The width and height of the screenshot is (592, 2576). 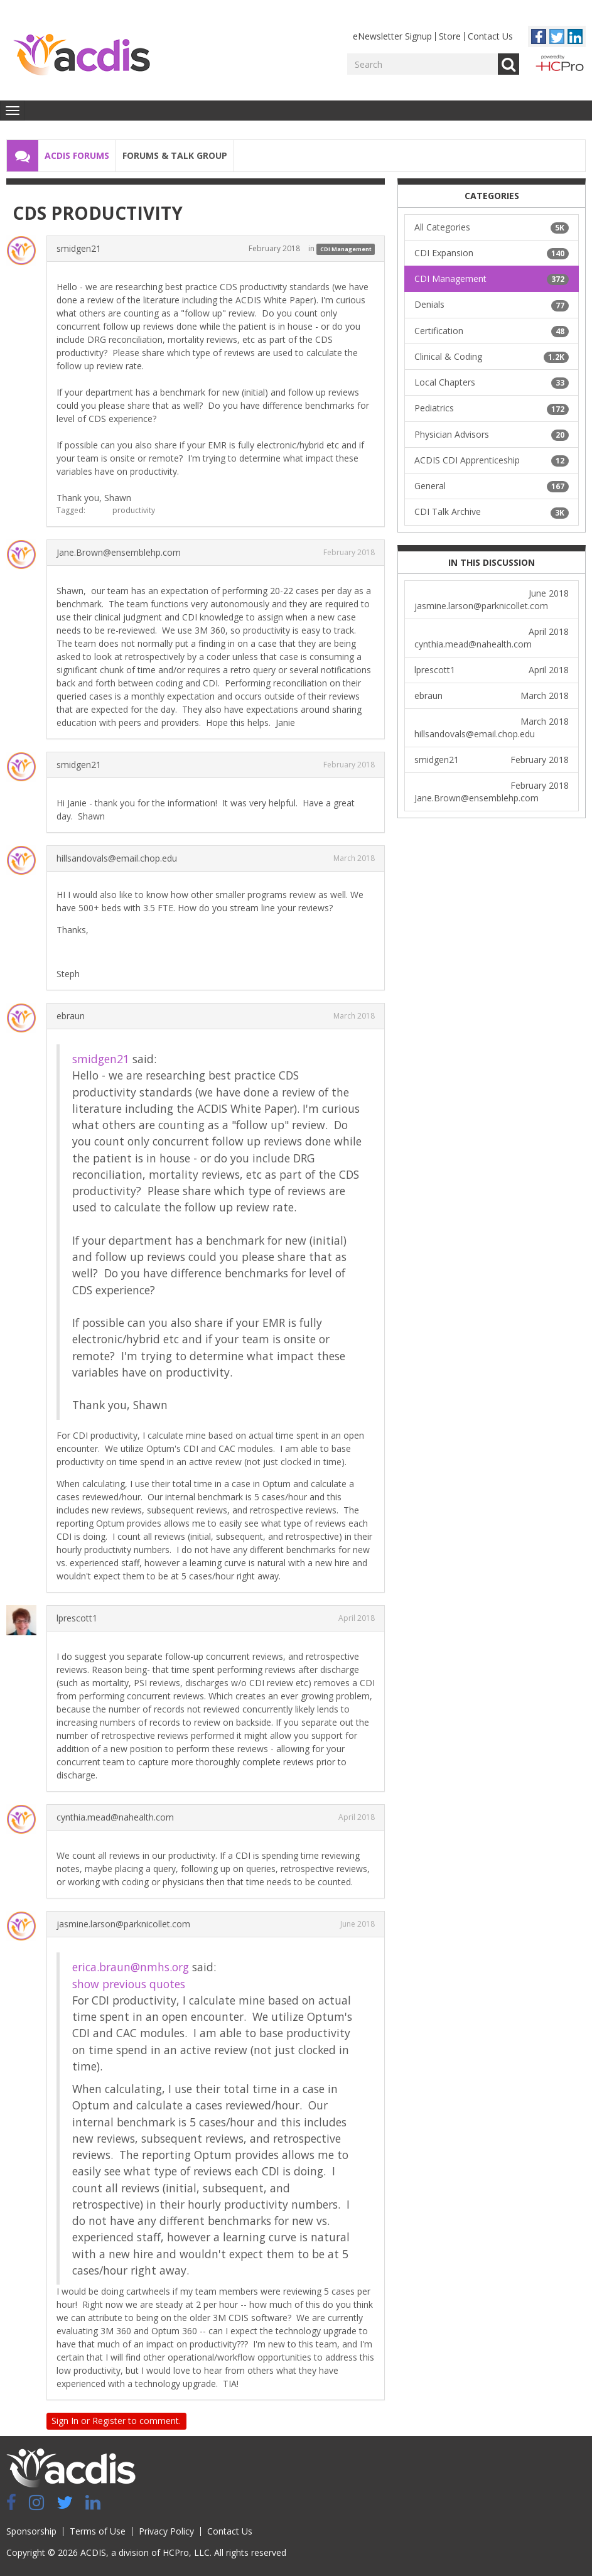 What do you see at coordinates (491, 408) in the screenshot?
I see `Pediatrics` at bounding box center [491, 408].